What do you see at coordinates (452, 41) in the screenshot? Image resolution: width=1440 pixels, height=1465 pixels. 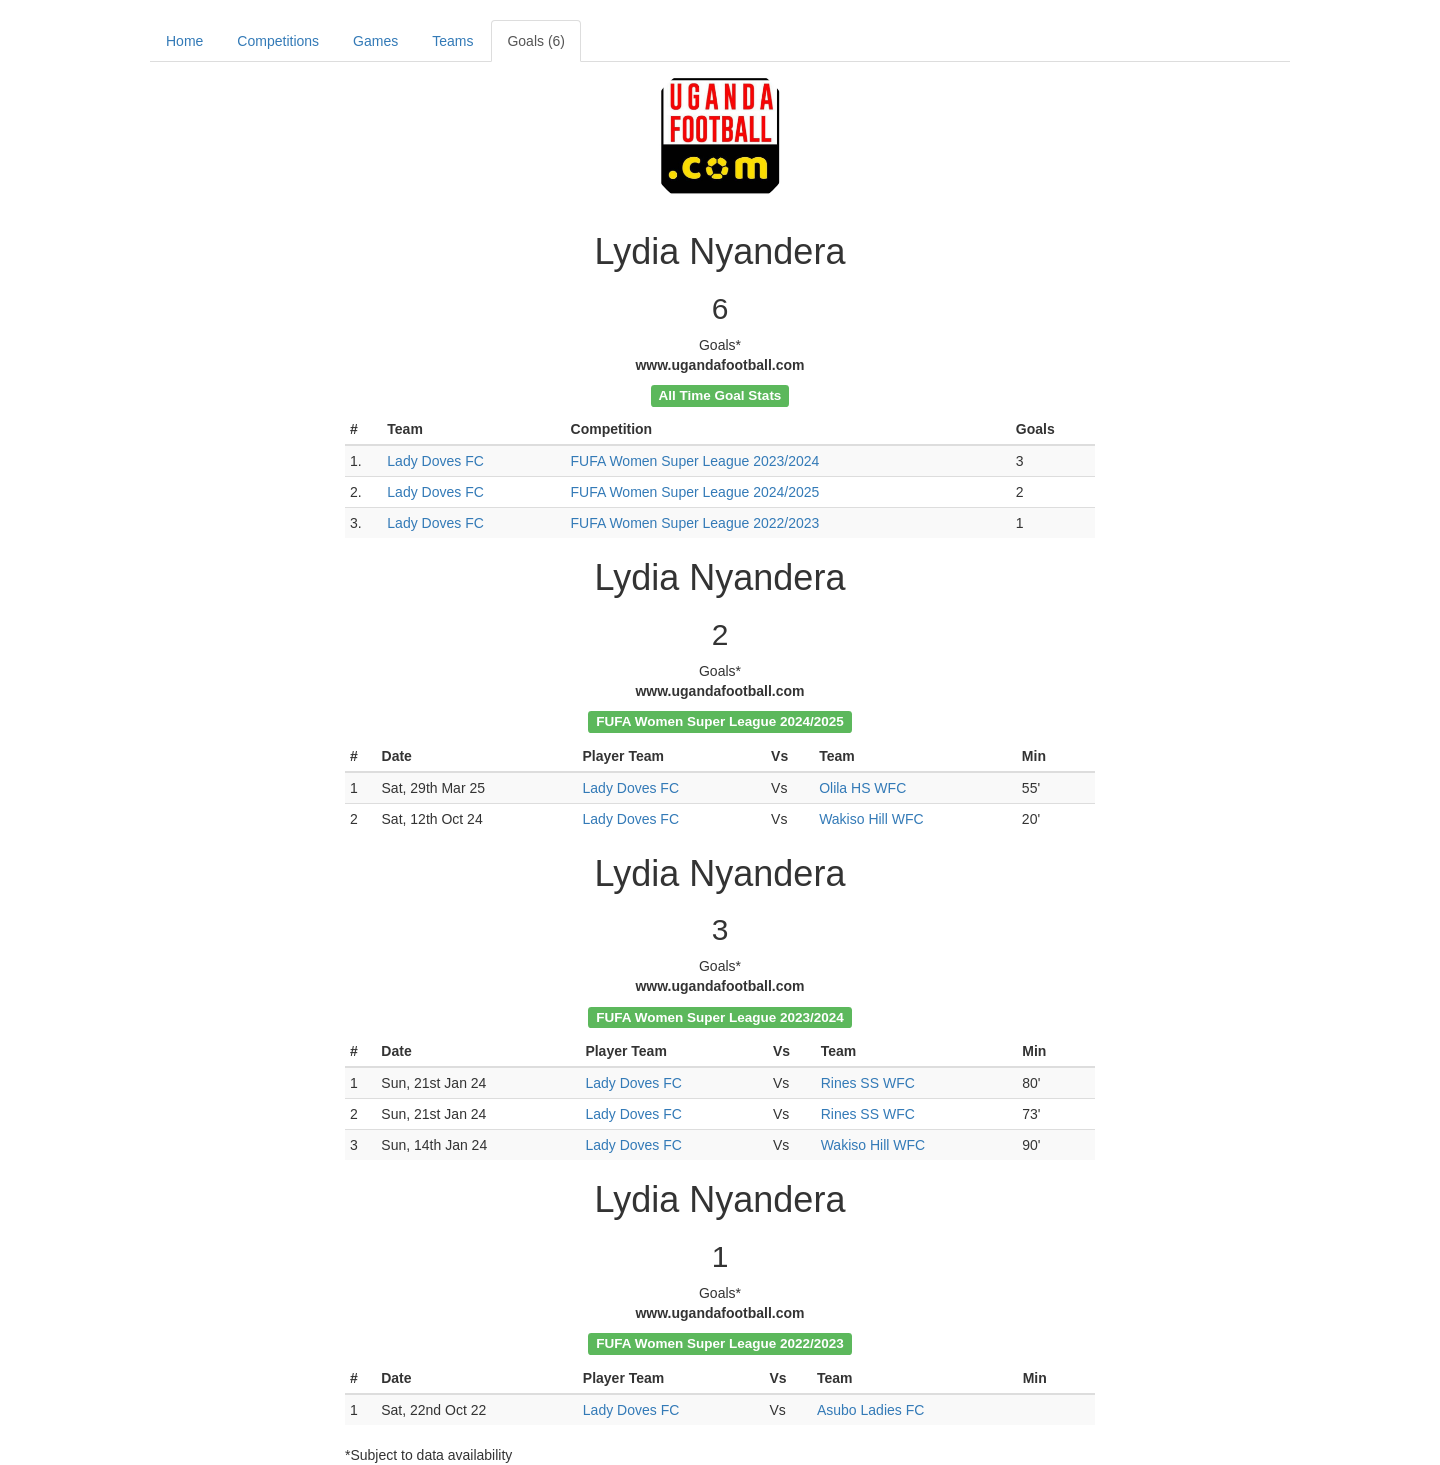 I see `Teams` at bounding box center [452, 41].